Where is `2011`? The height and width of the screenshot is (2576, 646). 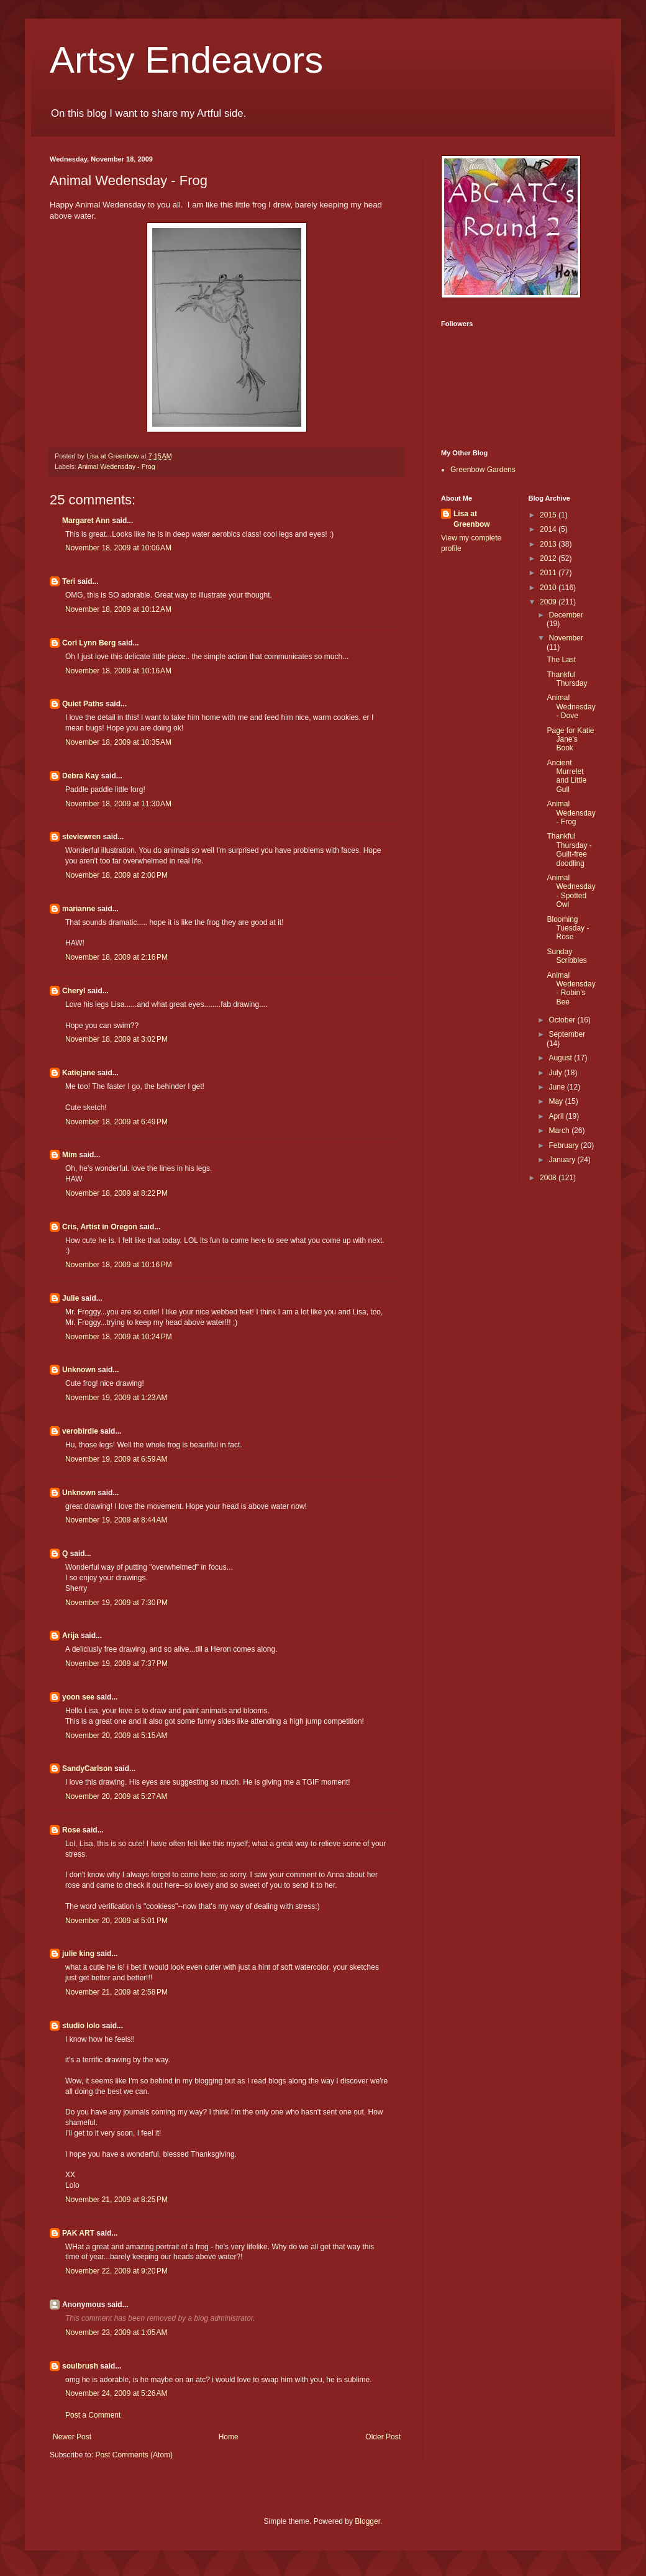
2011 is located at coordinates (549, 572).